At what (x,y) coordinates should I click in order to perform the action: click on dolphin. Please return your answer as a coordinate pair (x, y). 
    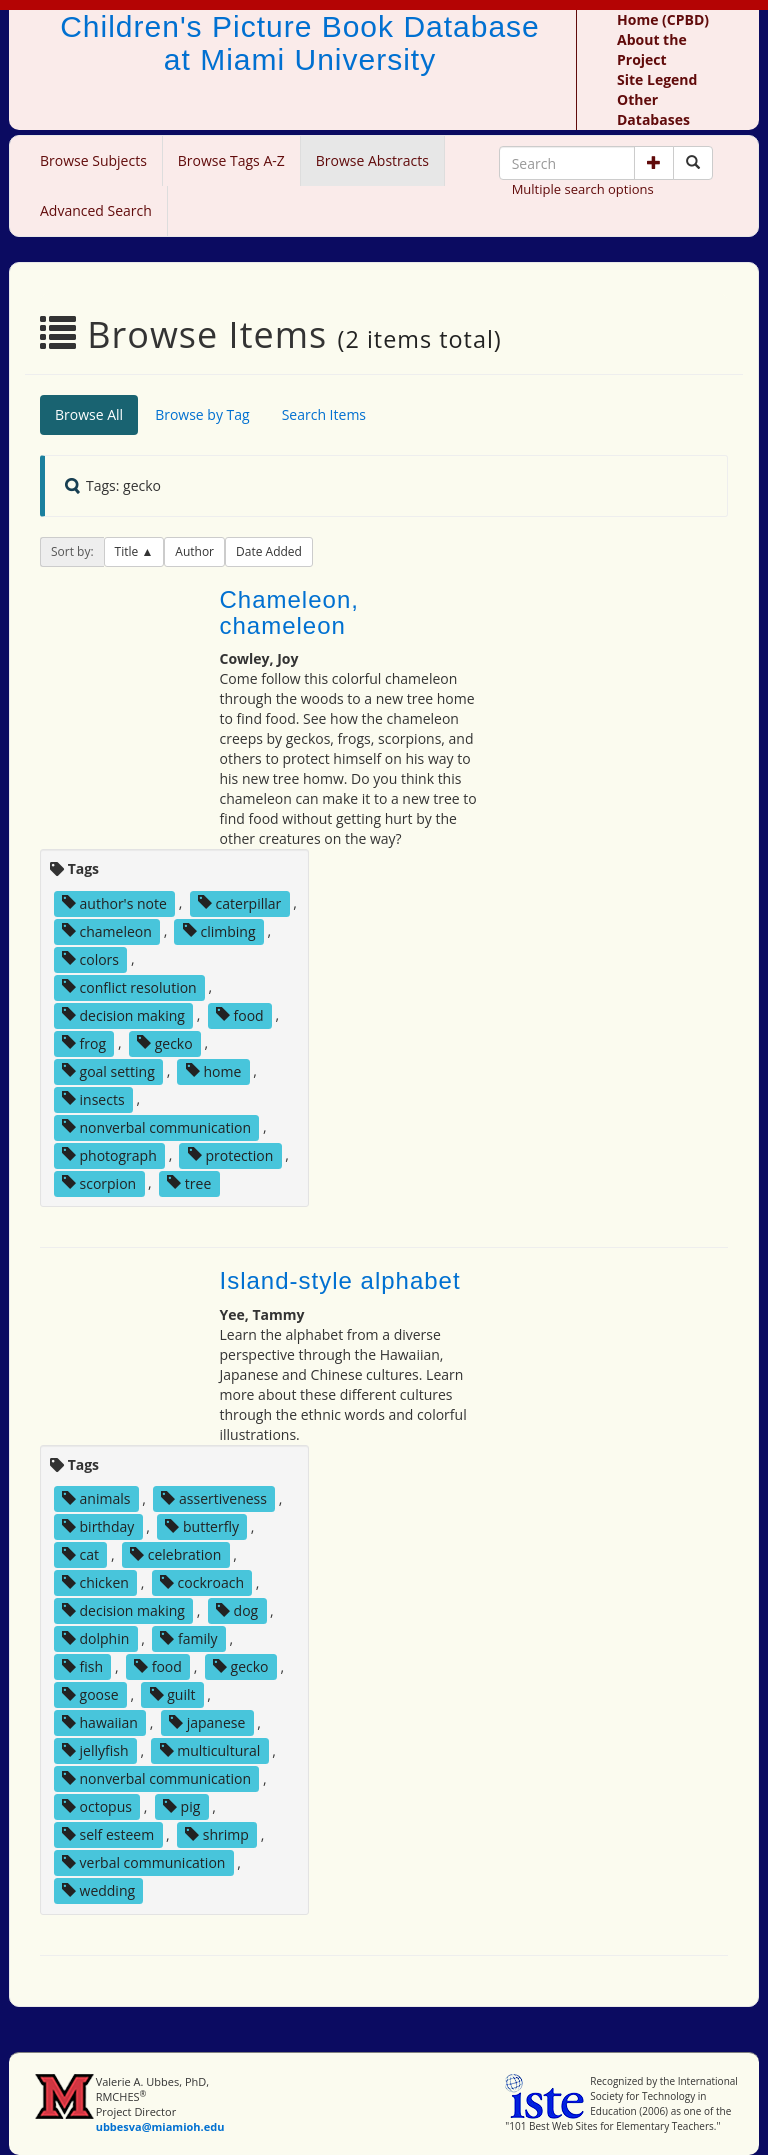
    Looking at the image, I should click on (95, 1638).